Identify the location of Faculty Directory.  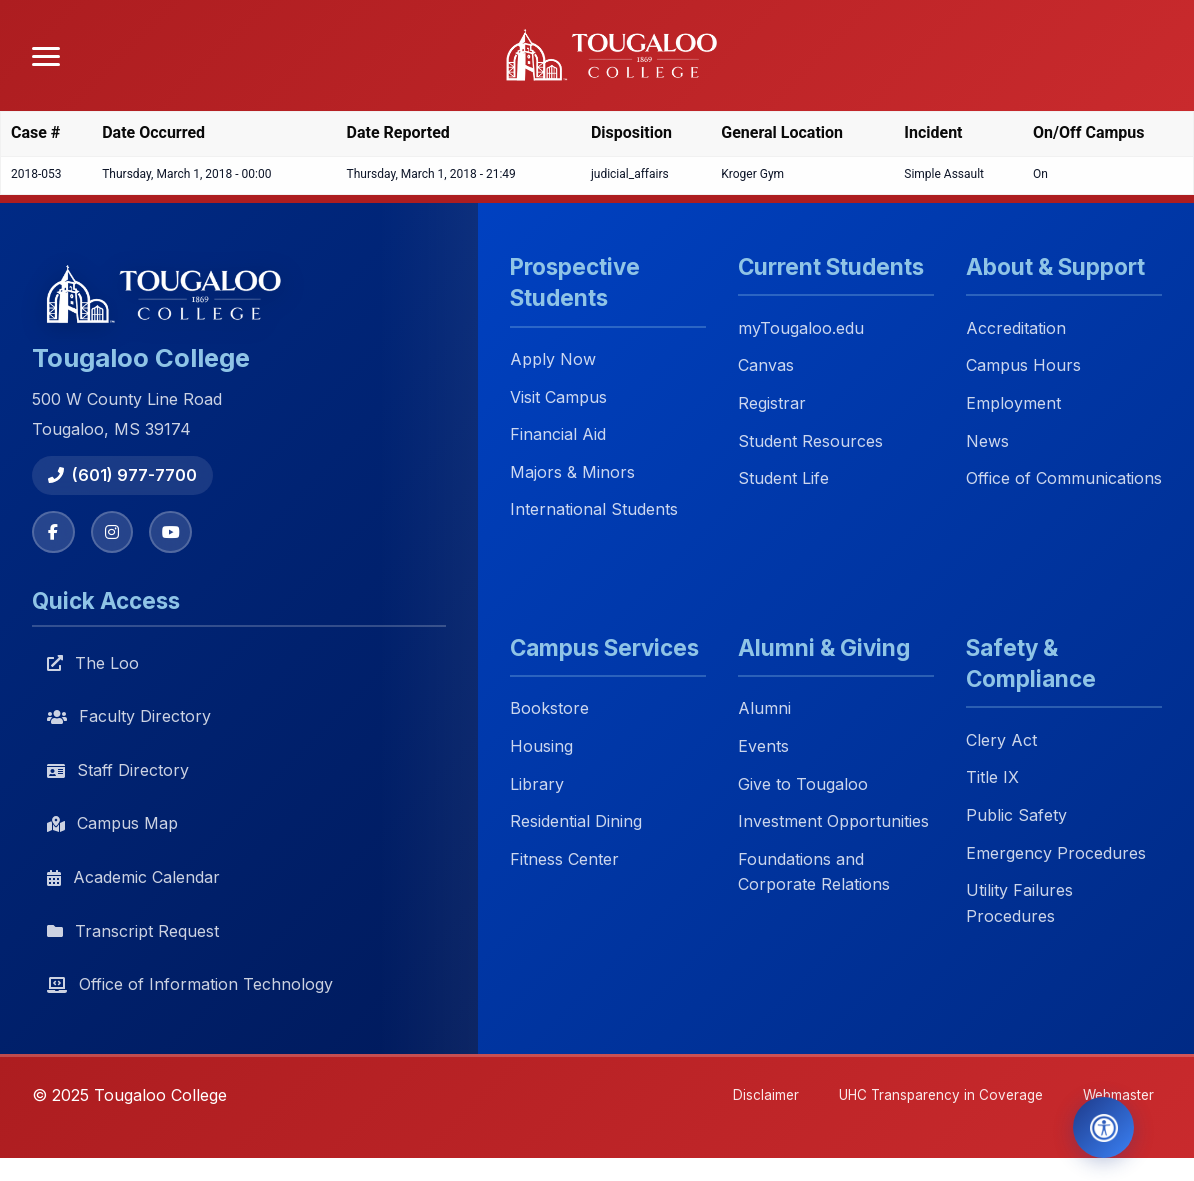
(129, 718).